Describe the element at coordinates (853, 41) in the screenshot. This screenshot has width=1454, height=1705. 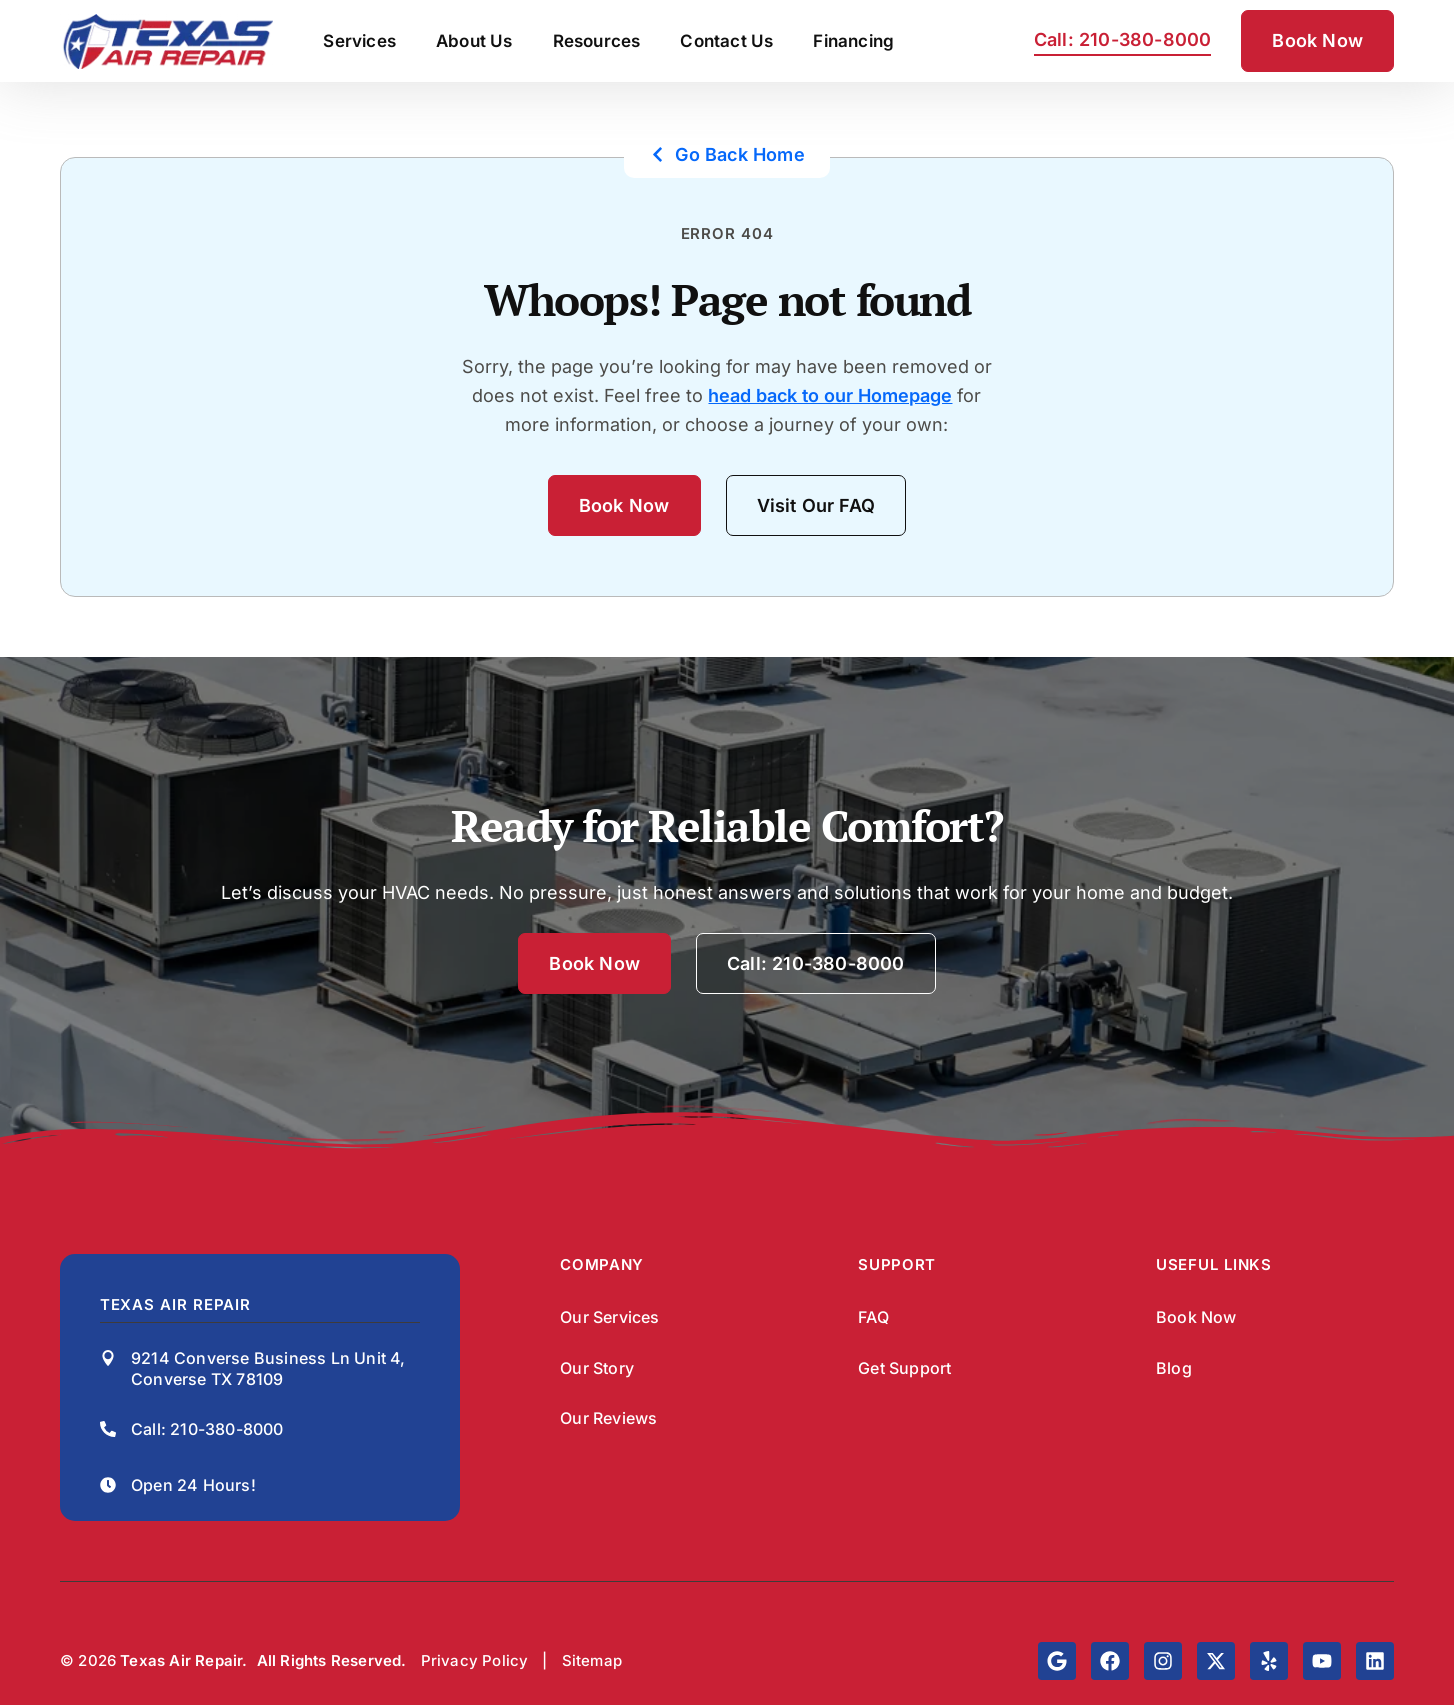
I see `Financing` at that location.